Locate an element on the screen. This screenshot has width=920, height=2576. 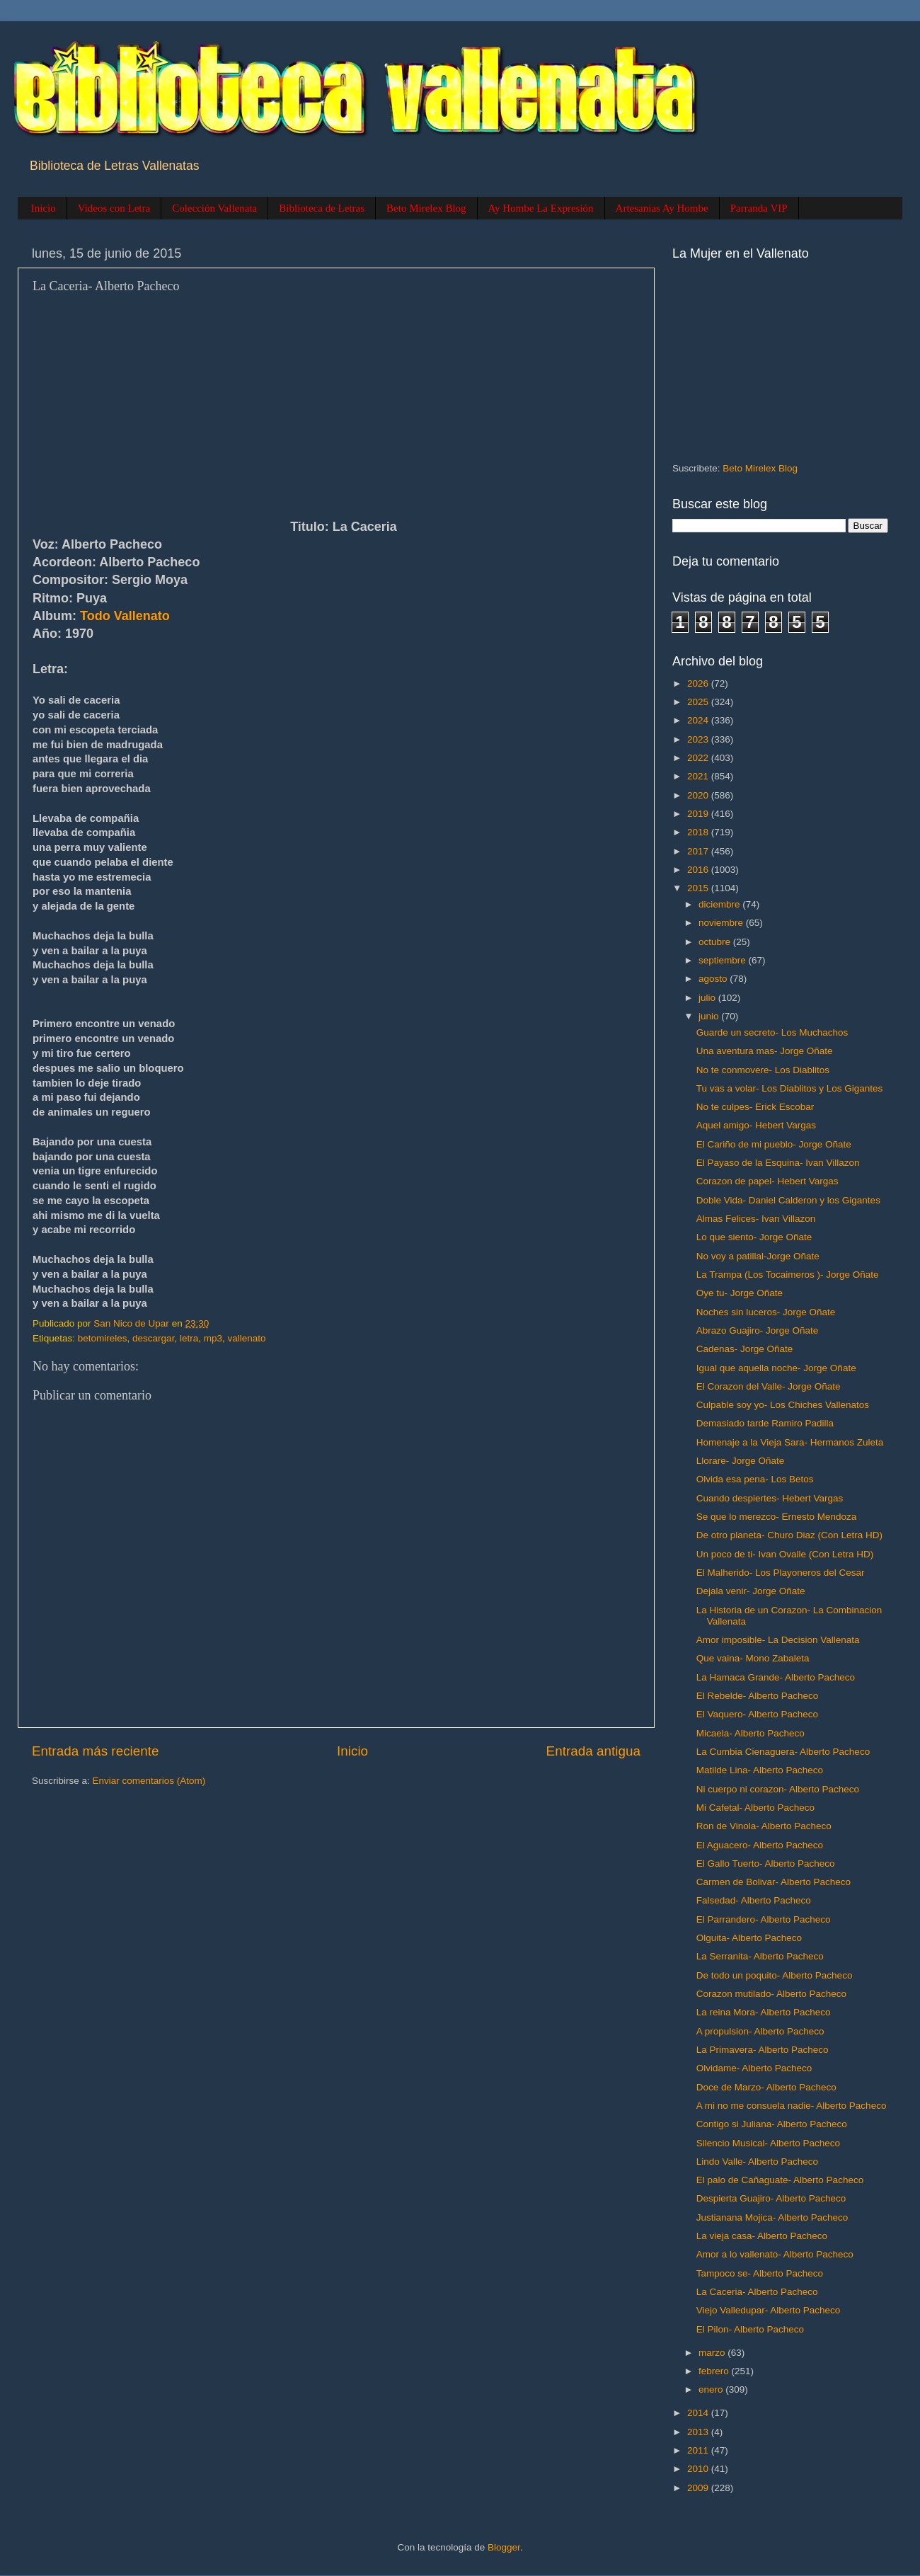
Carmen de Bolivar- Alberto Pacheco is located at coordinates (773, 1882).